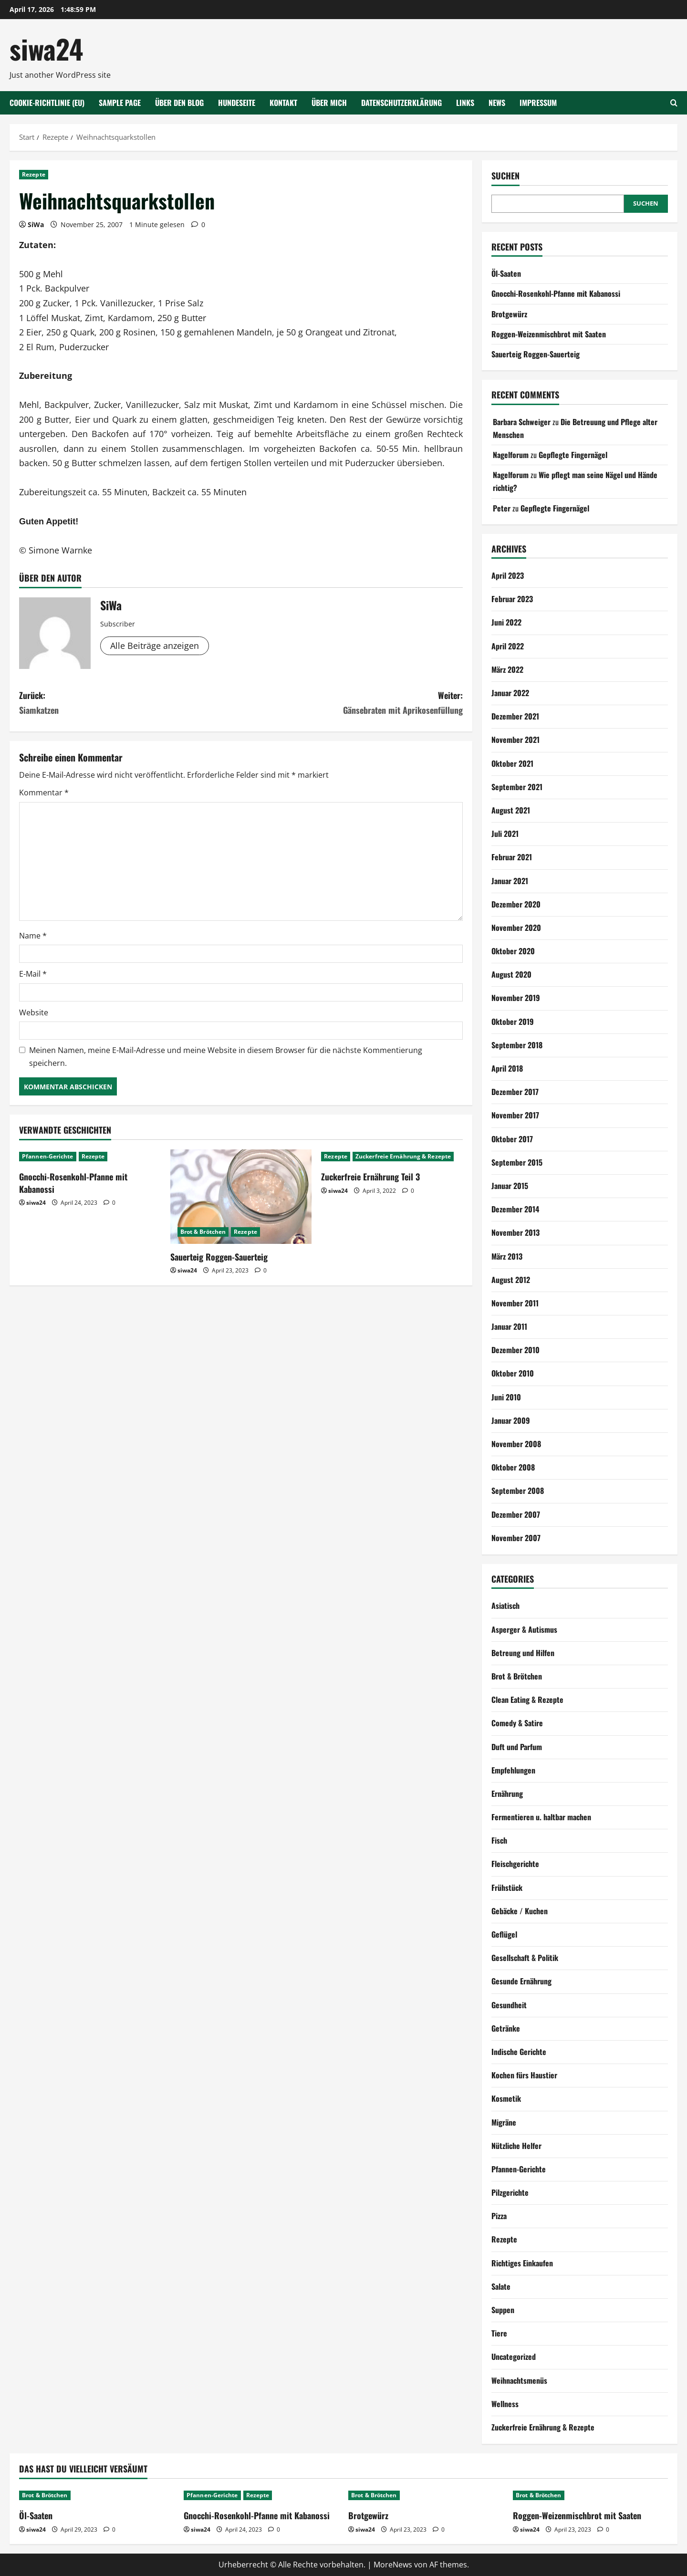 The width and height of the screenshot is (687, 2576). Describe the element at coordinates (548, 334) in the screenshot. I see `Roggen-Weizenmischbrot mit Saaten` at that location.